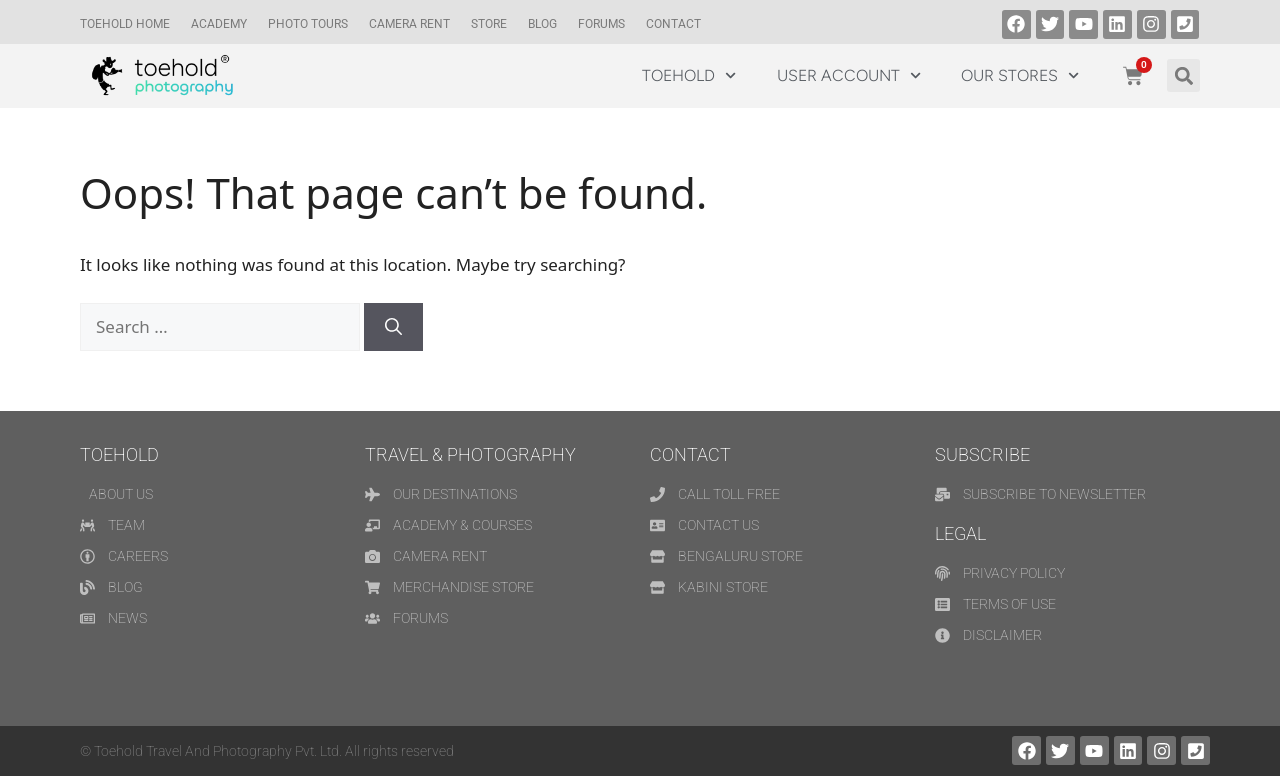 The image size is (1280, 776). Describe the element at coordinates (542, 24) in the screenshot. I see `Blog` at that location.